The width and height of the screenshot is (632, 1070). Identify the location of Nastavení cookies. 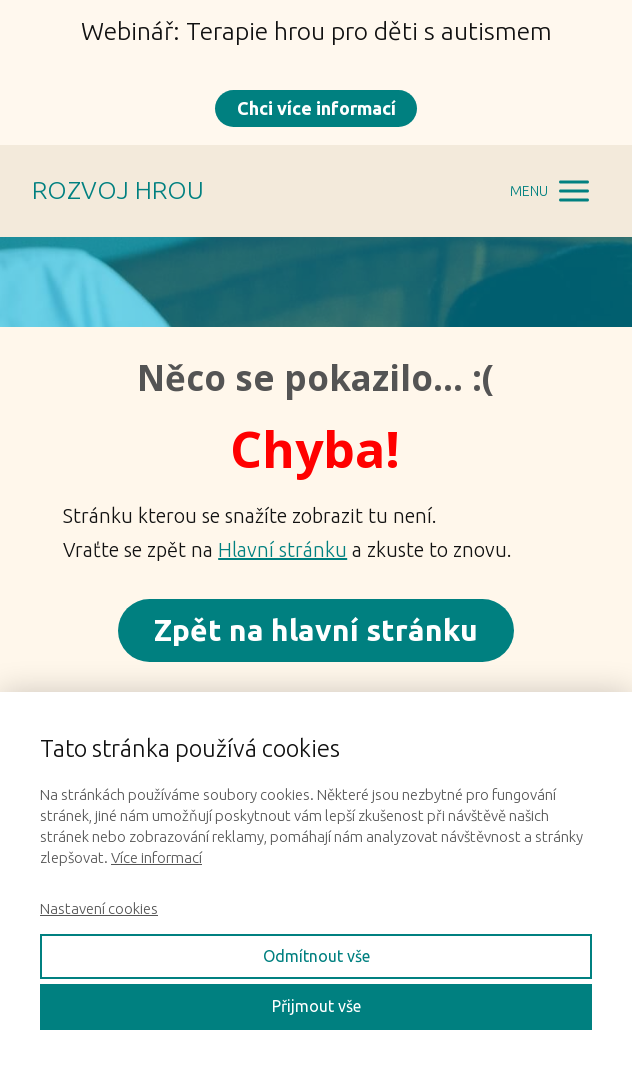
(99, 908).